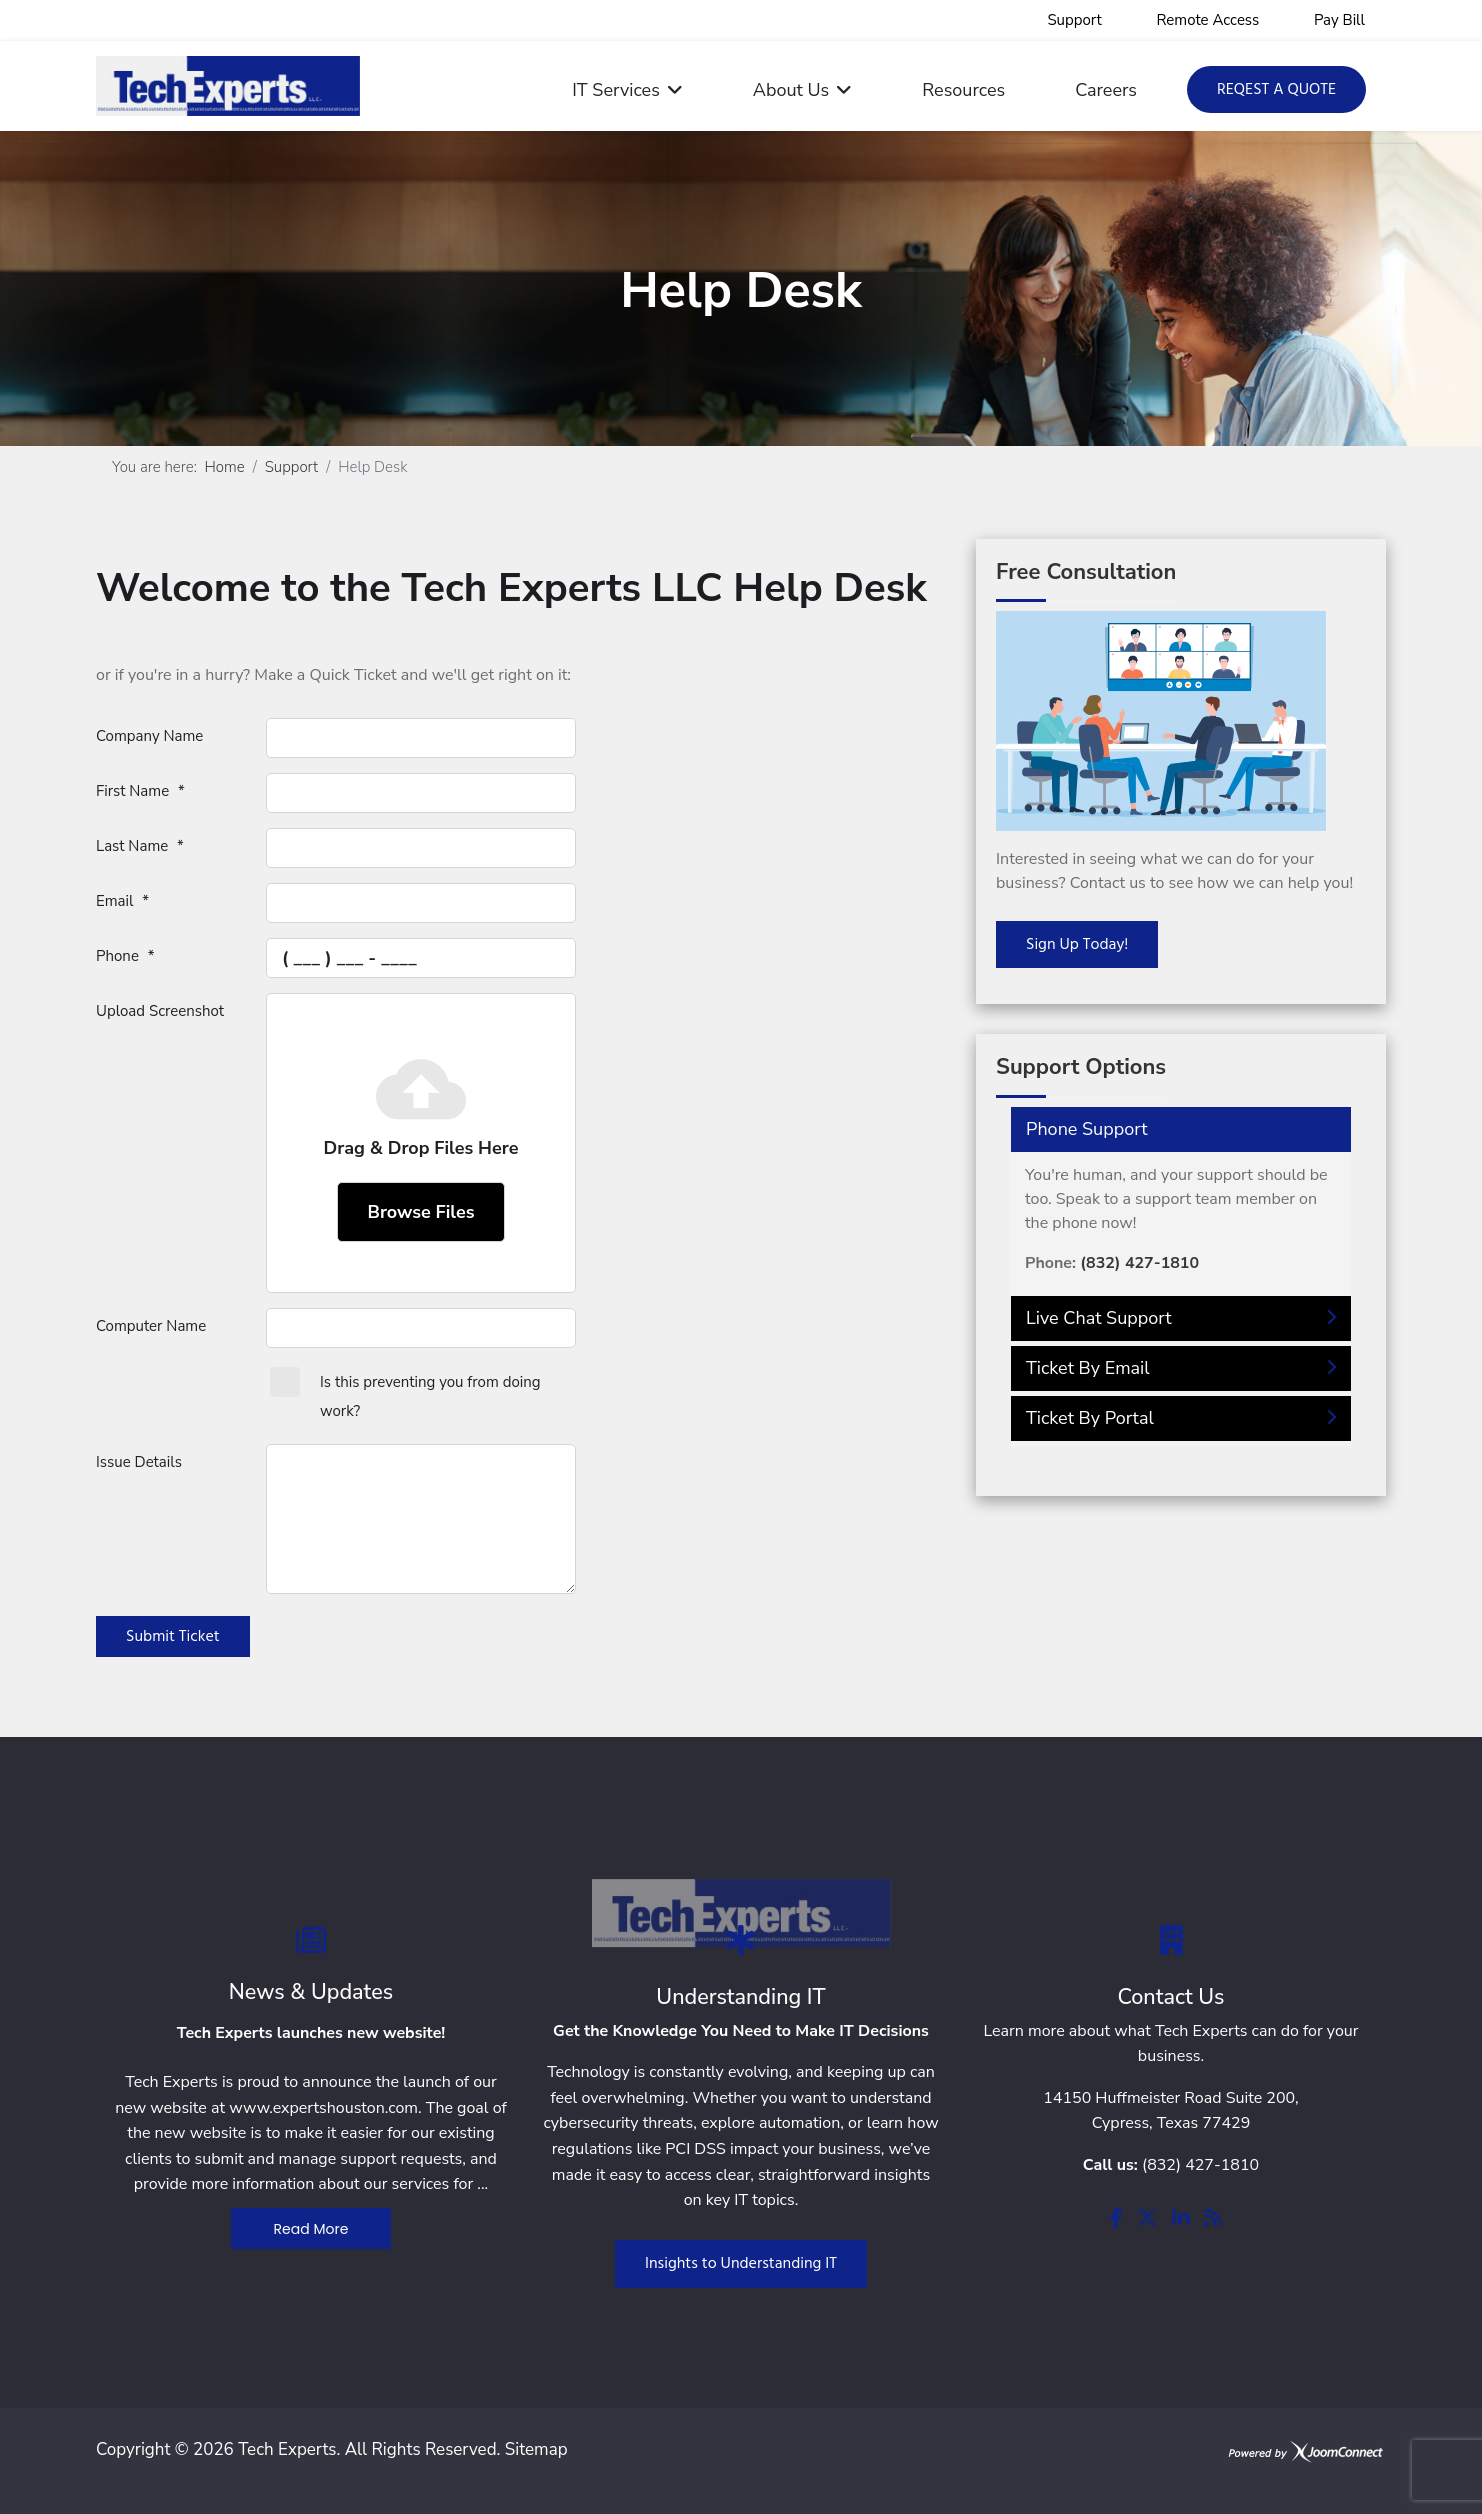  I want to click on [linkedin], so click(1181, 2219).